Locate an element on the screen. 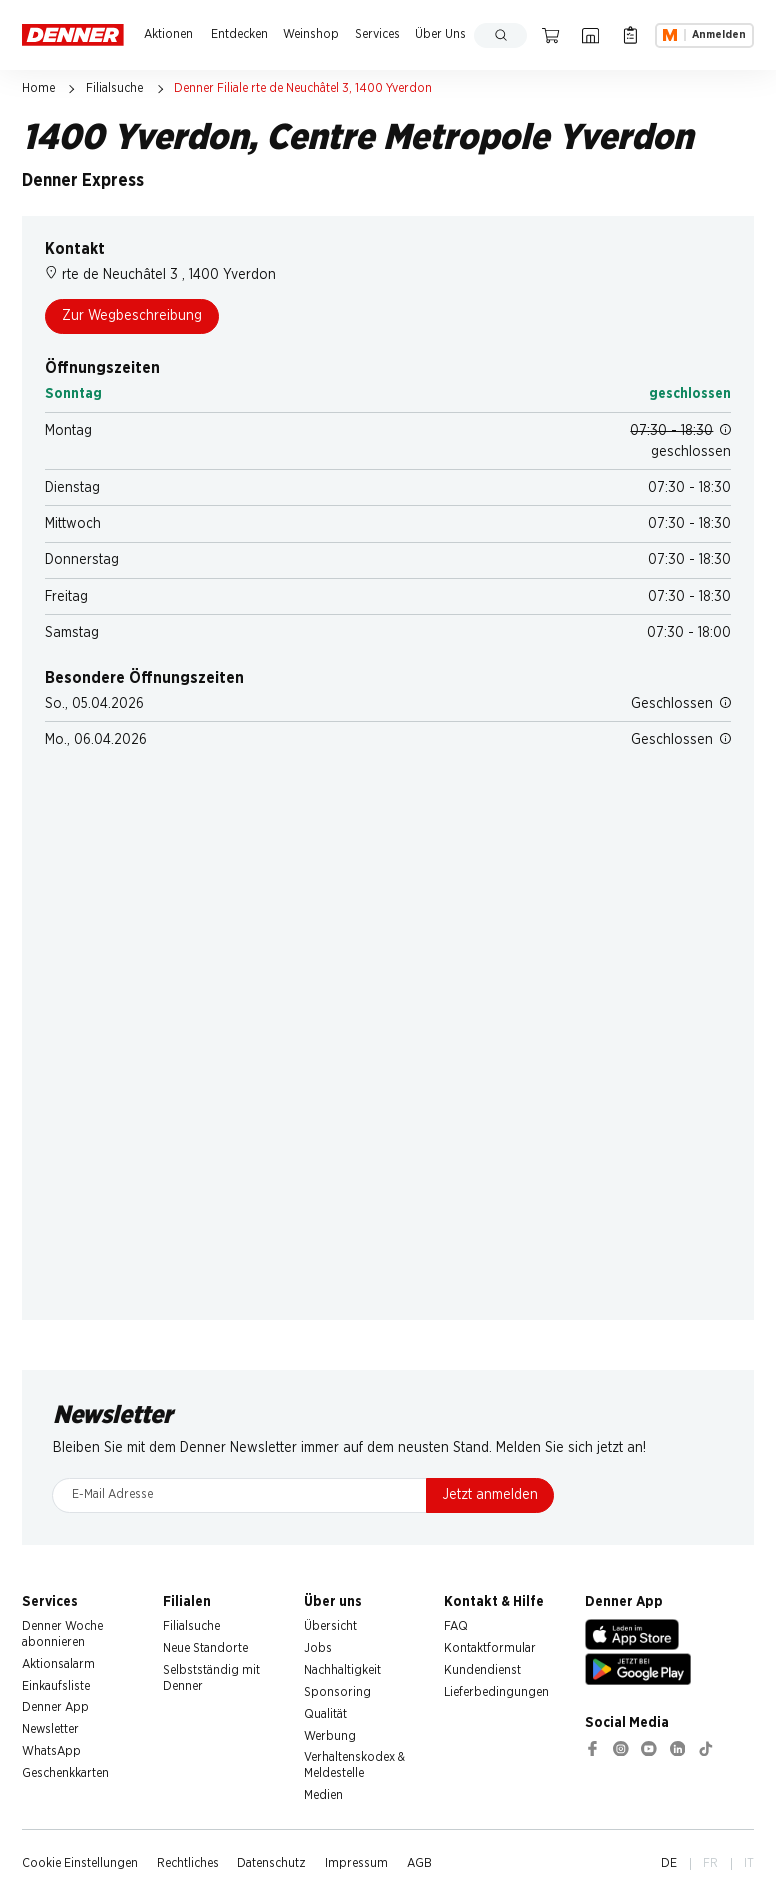 The image size is (776, 1899). FAQ is located at coordinates (456, 1626).